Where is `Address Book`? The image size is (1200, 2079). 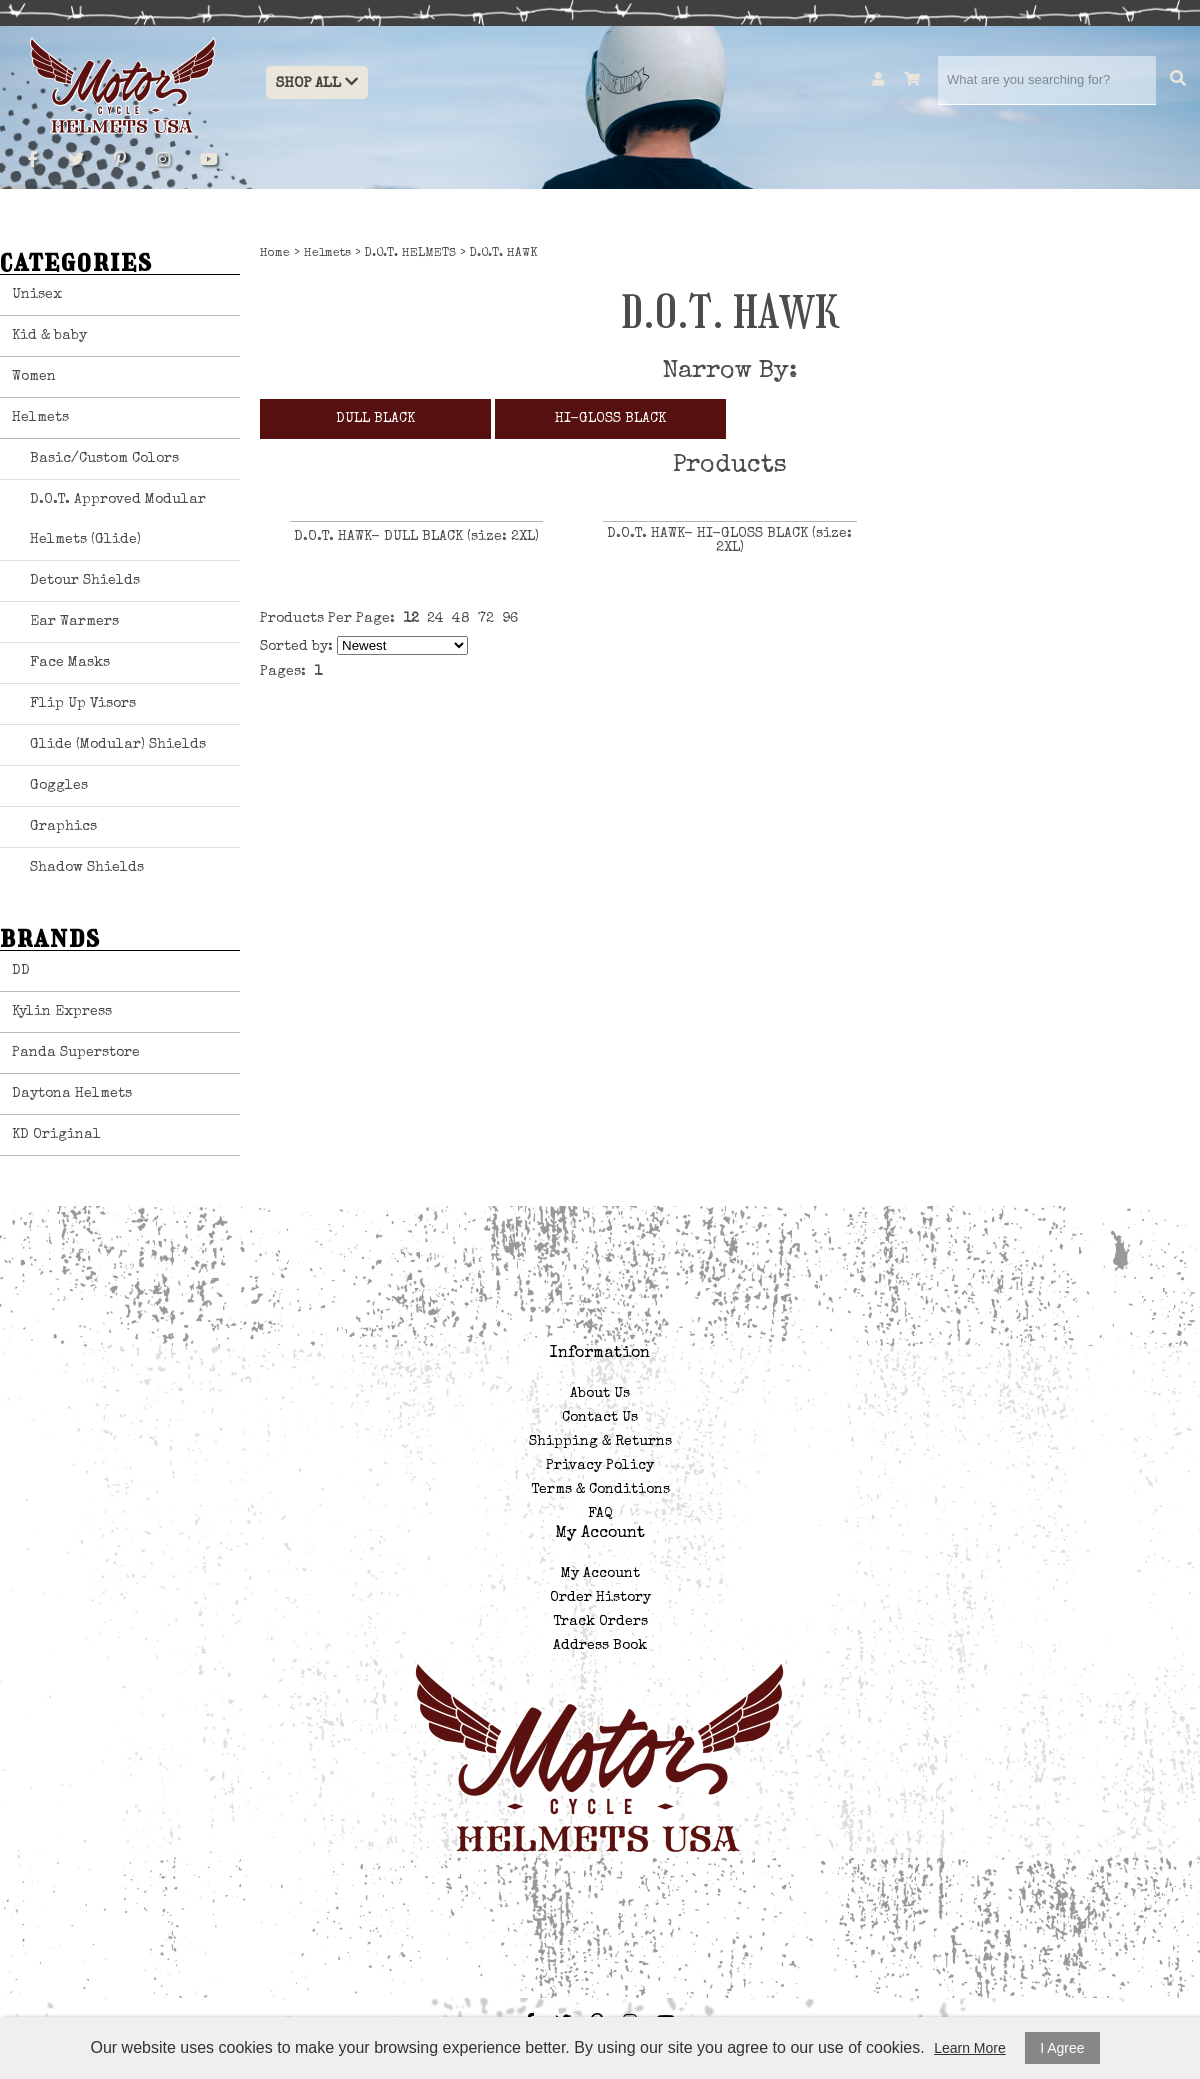 Address Book is located at coordinates (600, 1646).